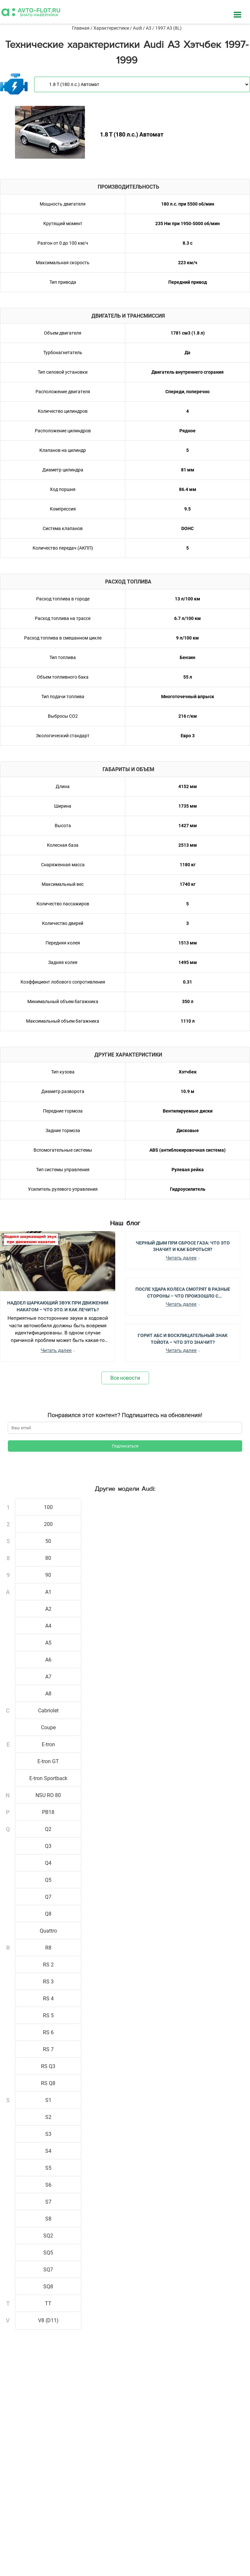 The height and width of the screenshot is (2576, 250). What do you see at coordinates (182, 1292) in the screenshot?
I see `После Удара Колеса Смотрят в Разные Стороны – Что Произошло с Автомобилем?` at bounding box center [182, 1292].